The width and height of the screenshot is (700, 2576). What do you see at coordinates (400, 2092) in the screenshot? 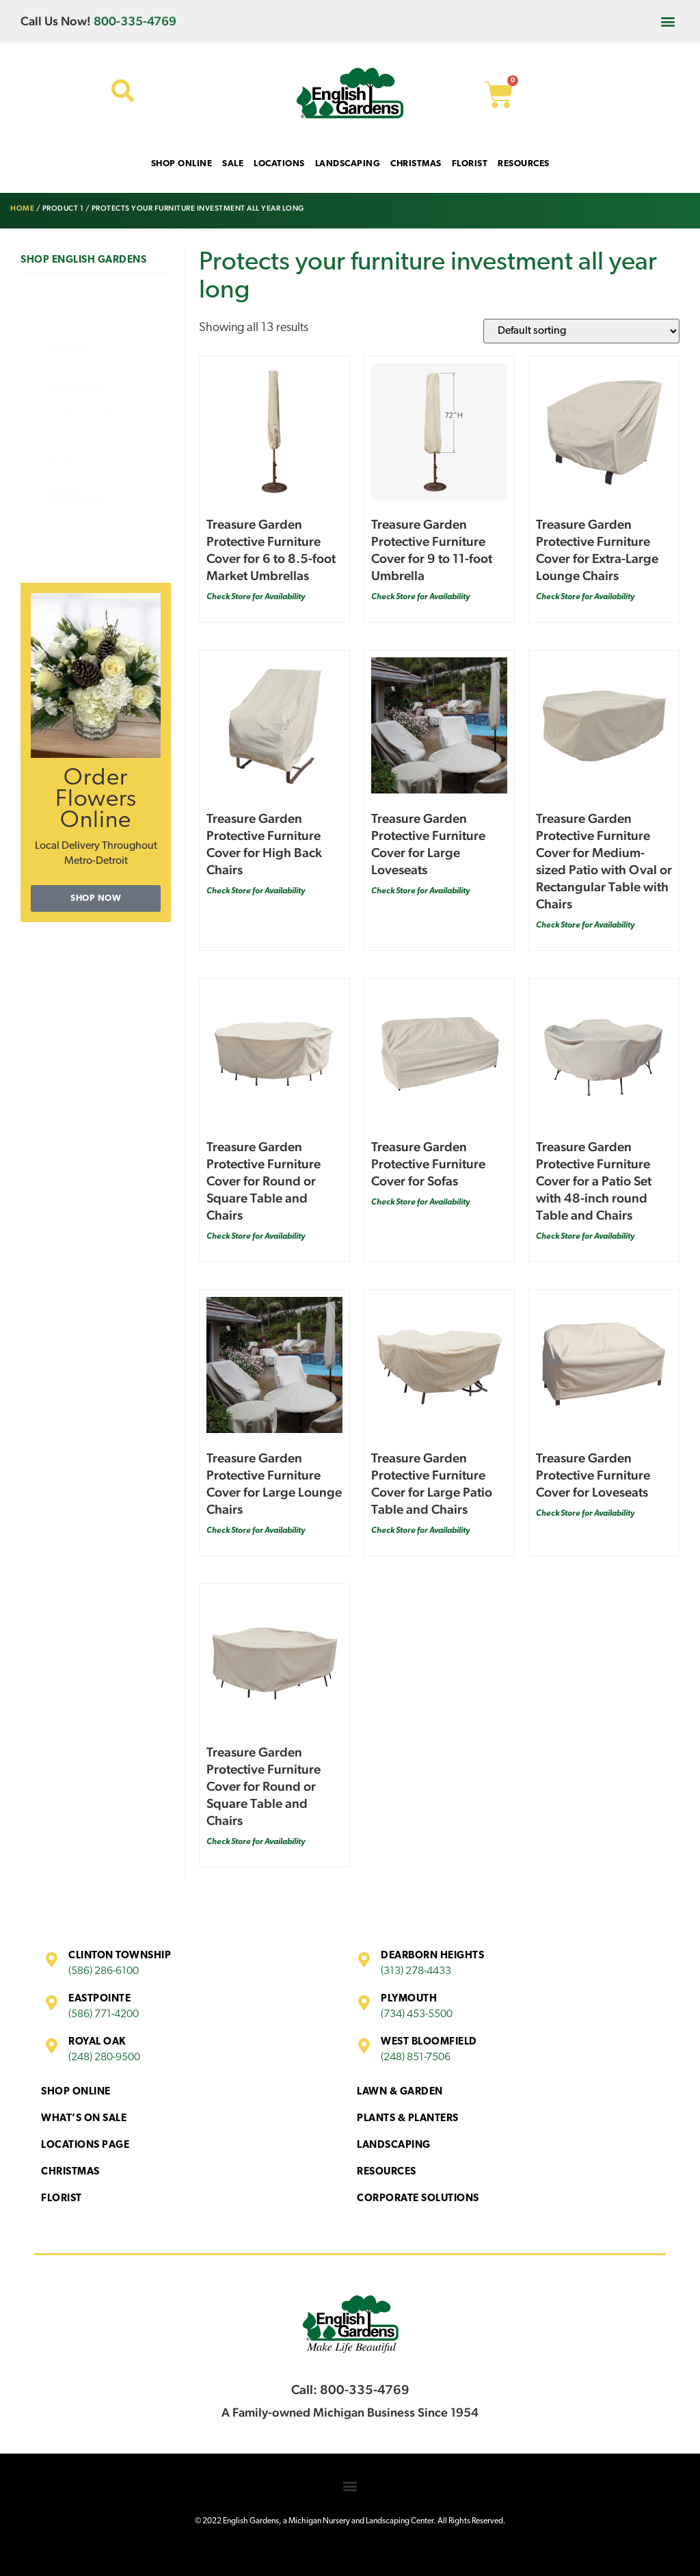
I see `Lawn & Garden` at bounding box center [400, 2092].